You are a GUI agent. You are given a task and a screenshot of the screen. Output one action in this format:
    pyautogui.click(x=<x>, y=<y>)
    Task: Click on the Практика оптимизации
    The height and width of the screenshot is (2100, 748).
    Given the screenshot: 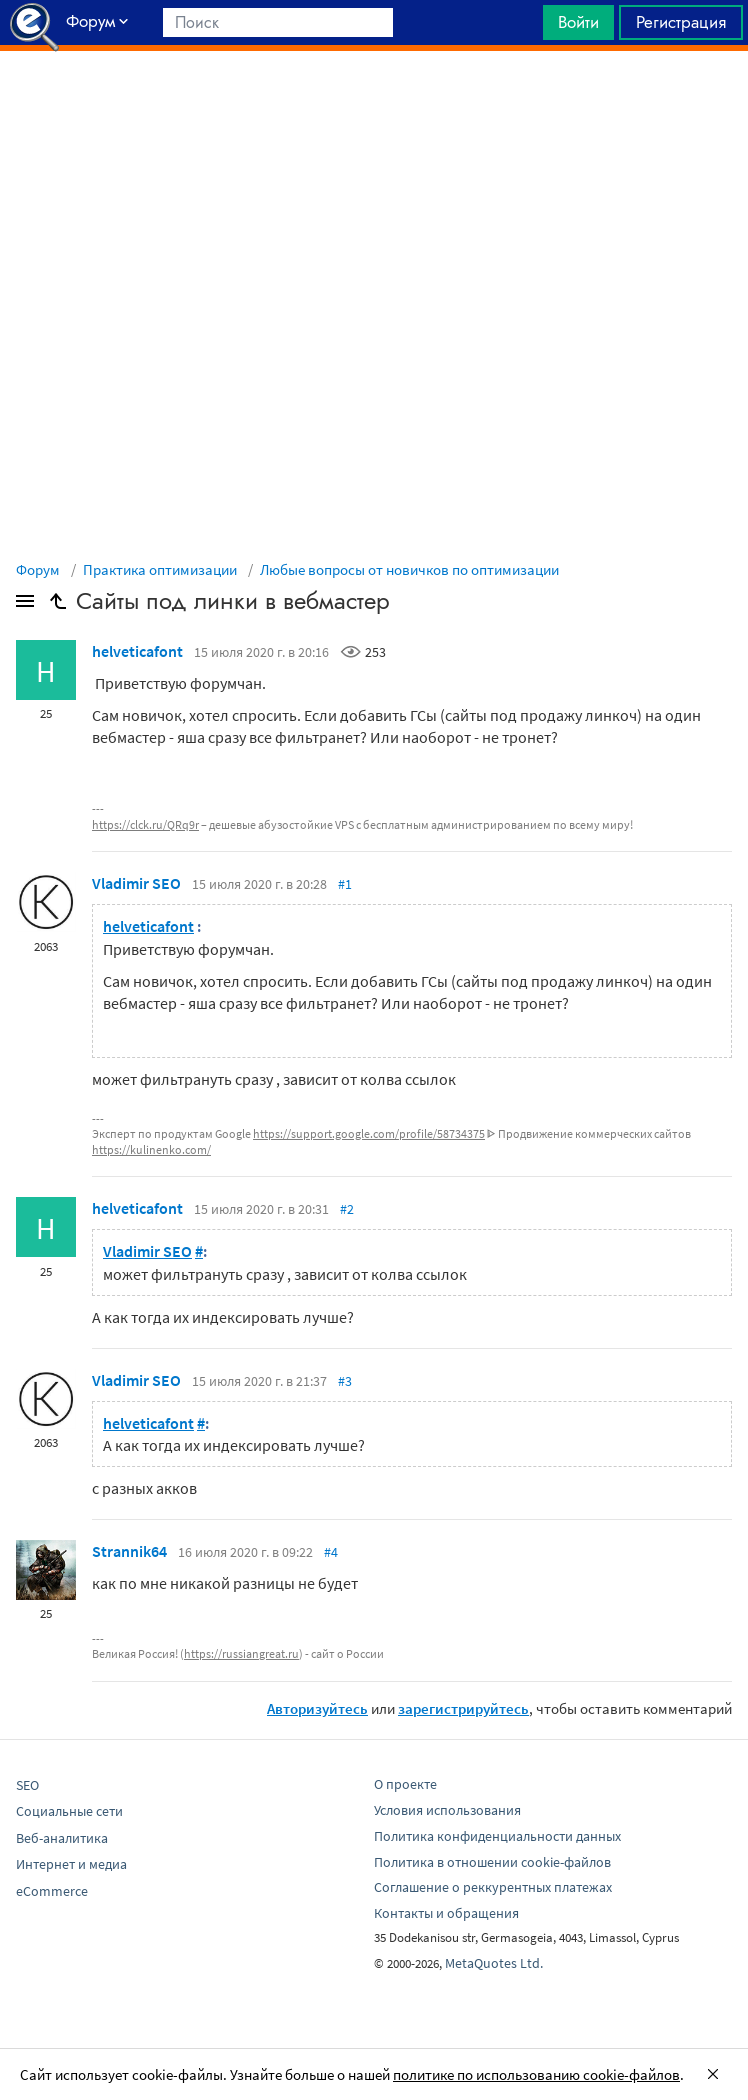 What is the action you would take?
    pyautogui.click(x=160, y=569)
    